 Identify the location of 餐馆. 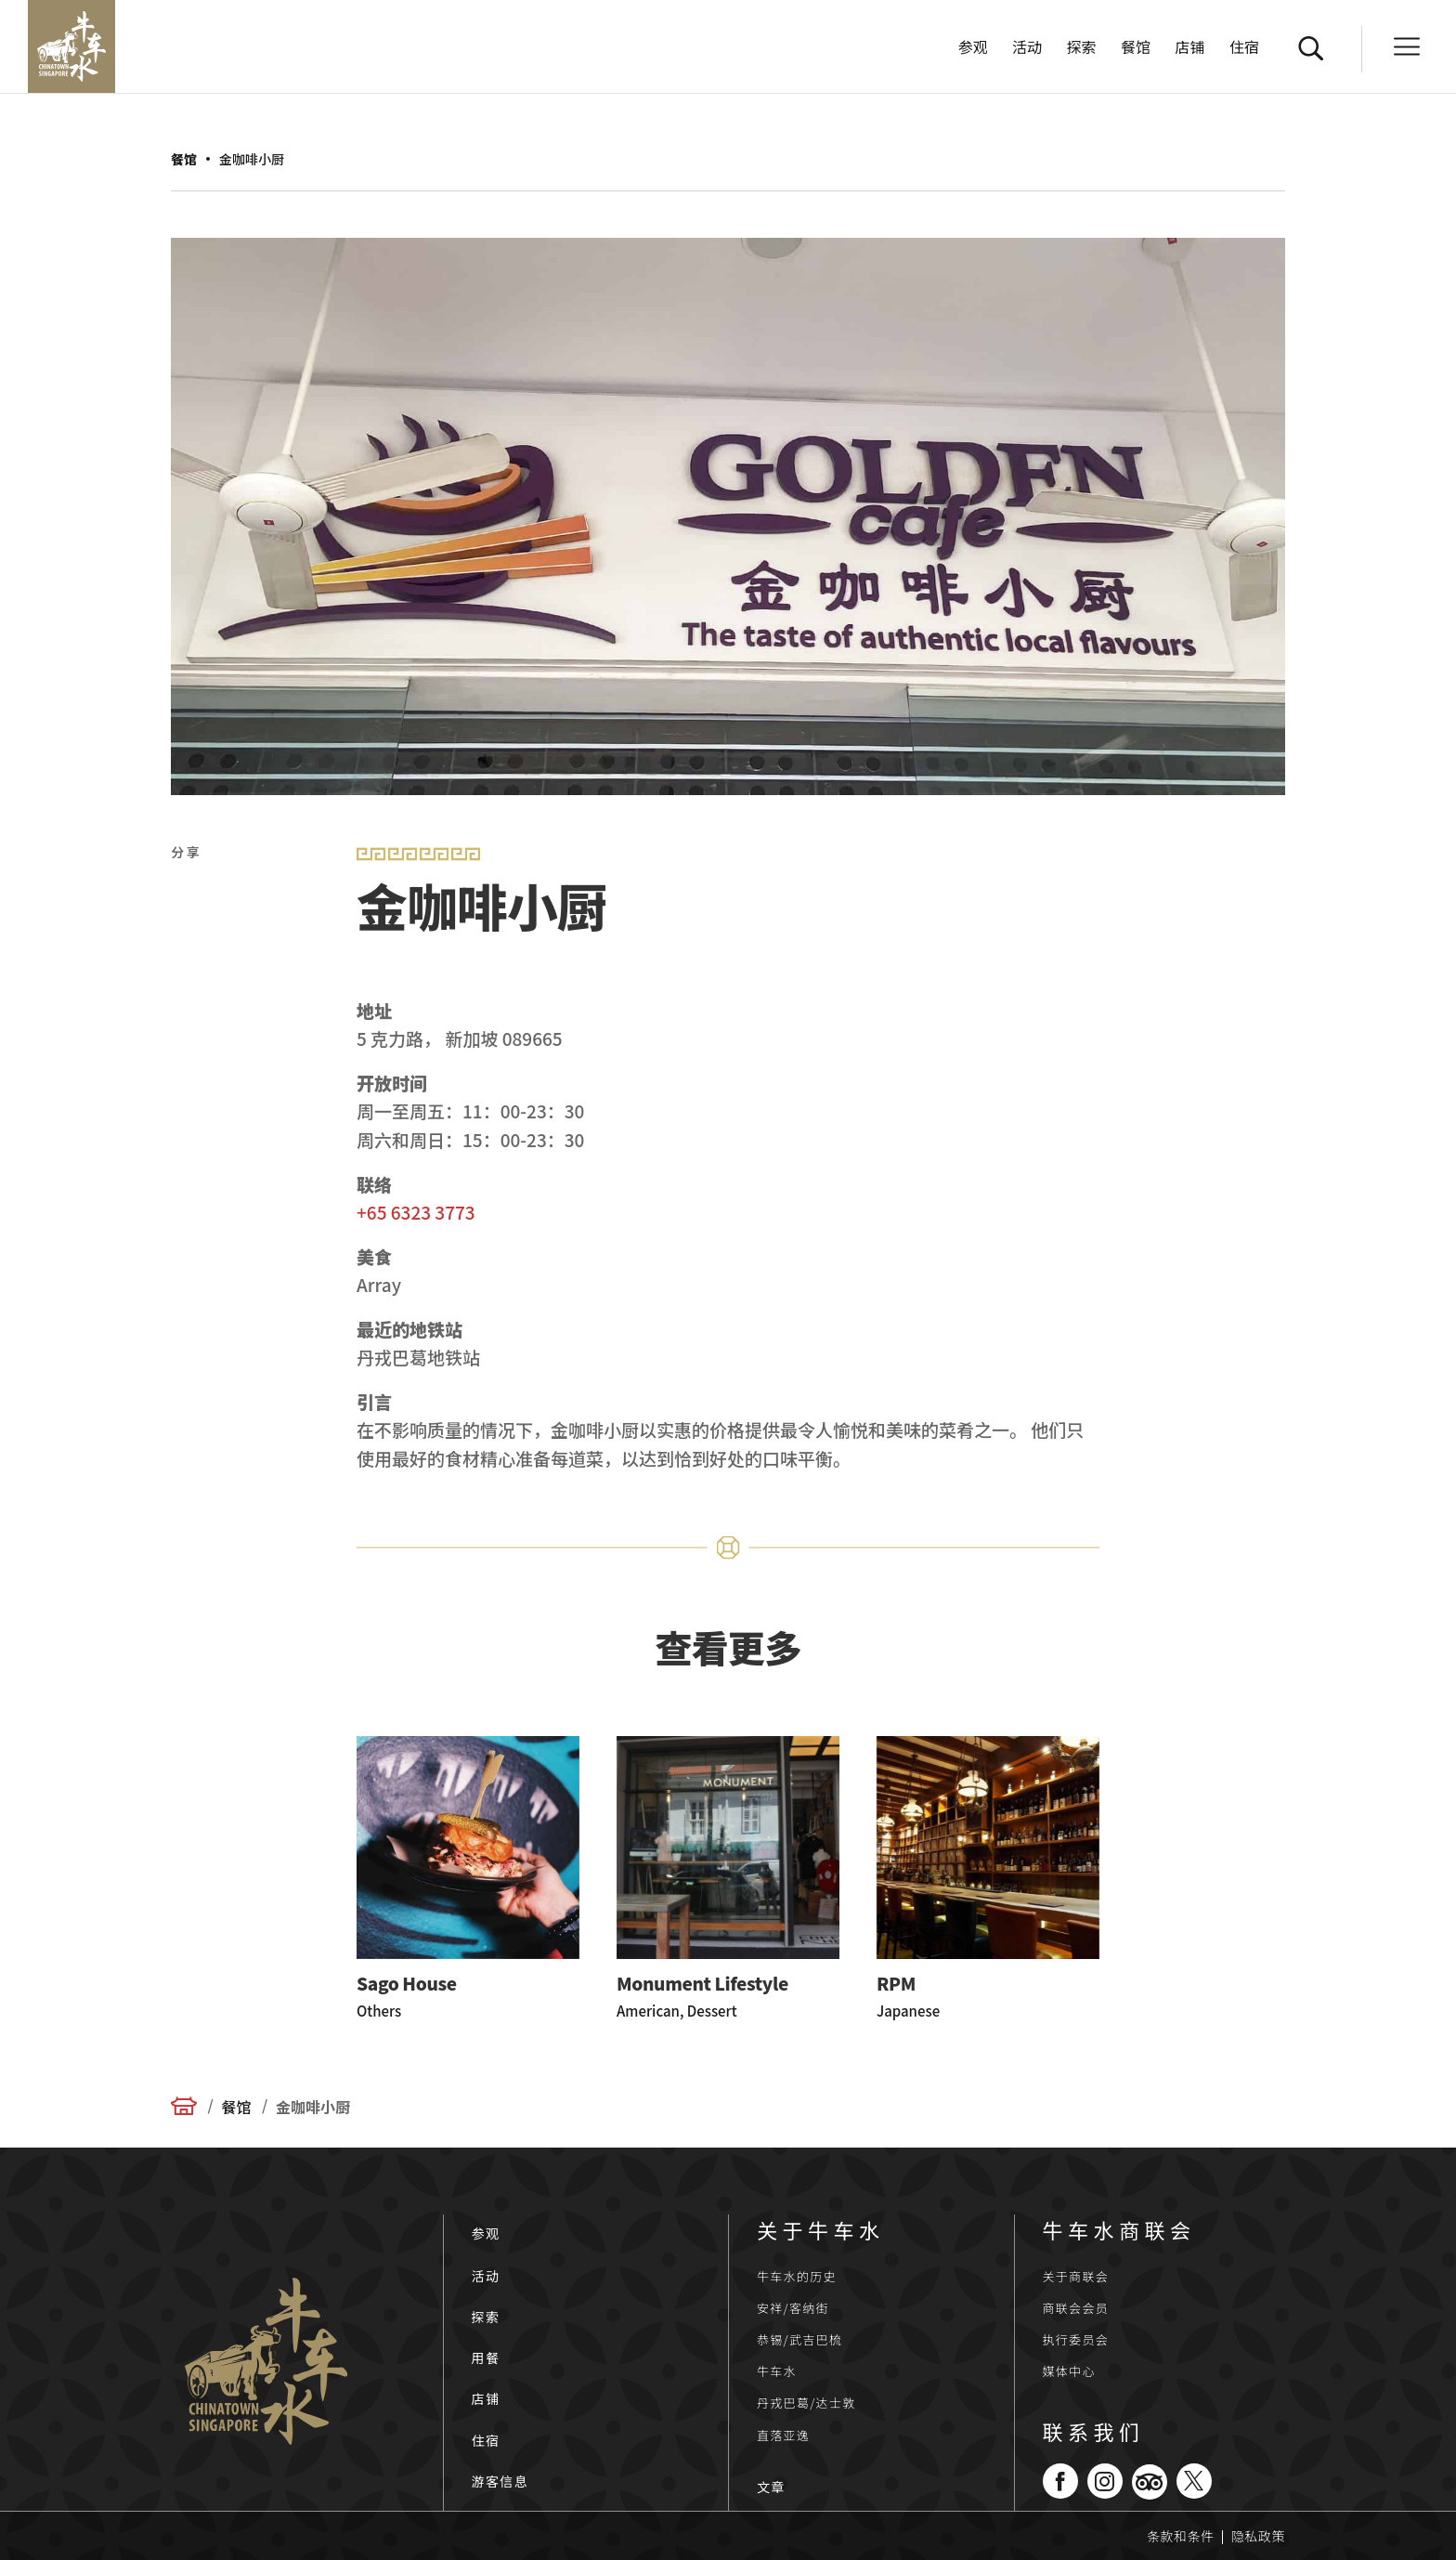
(1135, 49).